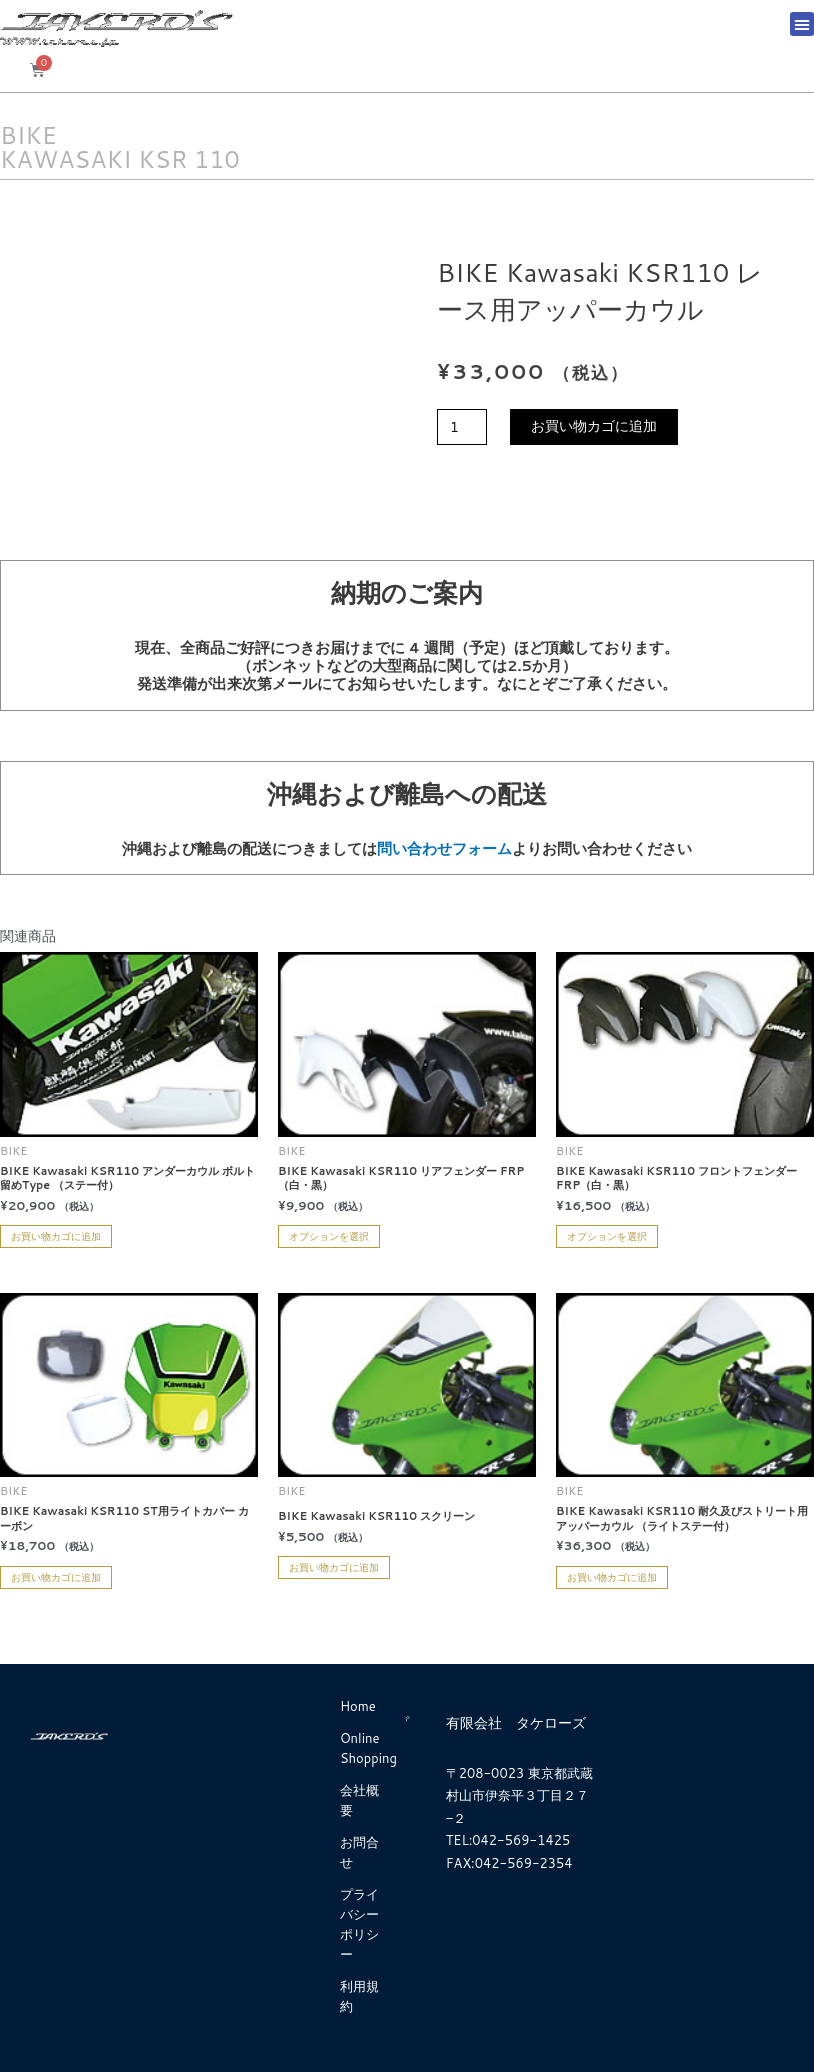 Image resolution: width=814 pixels, height=2072 pixels. What do you see at coordinates (28, 135) in the screenshot?
I see `BIKE` at bounding box center [28, 135].